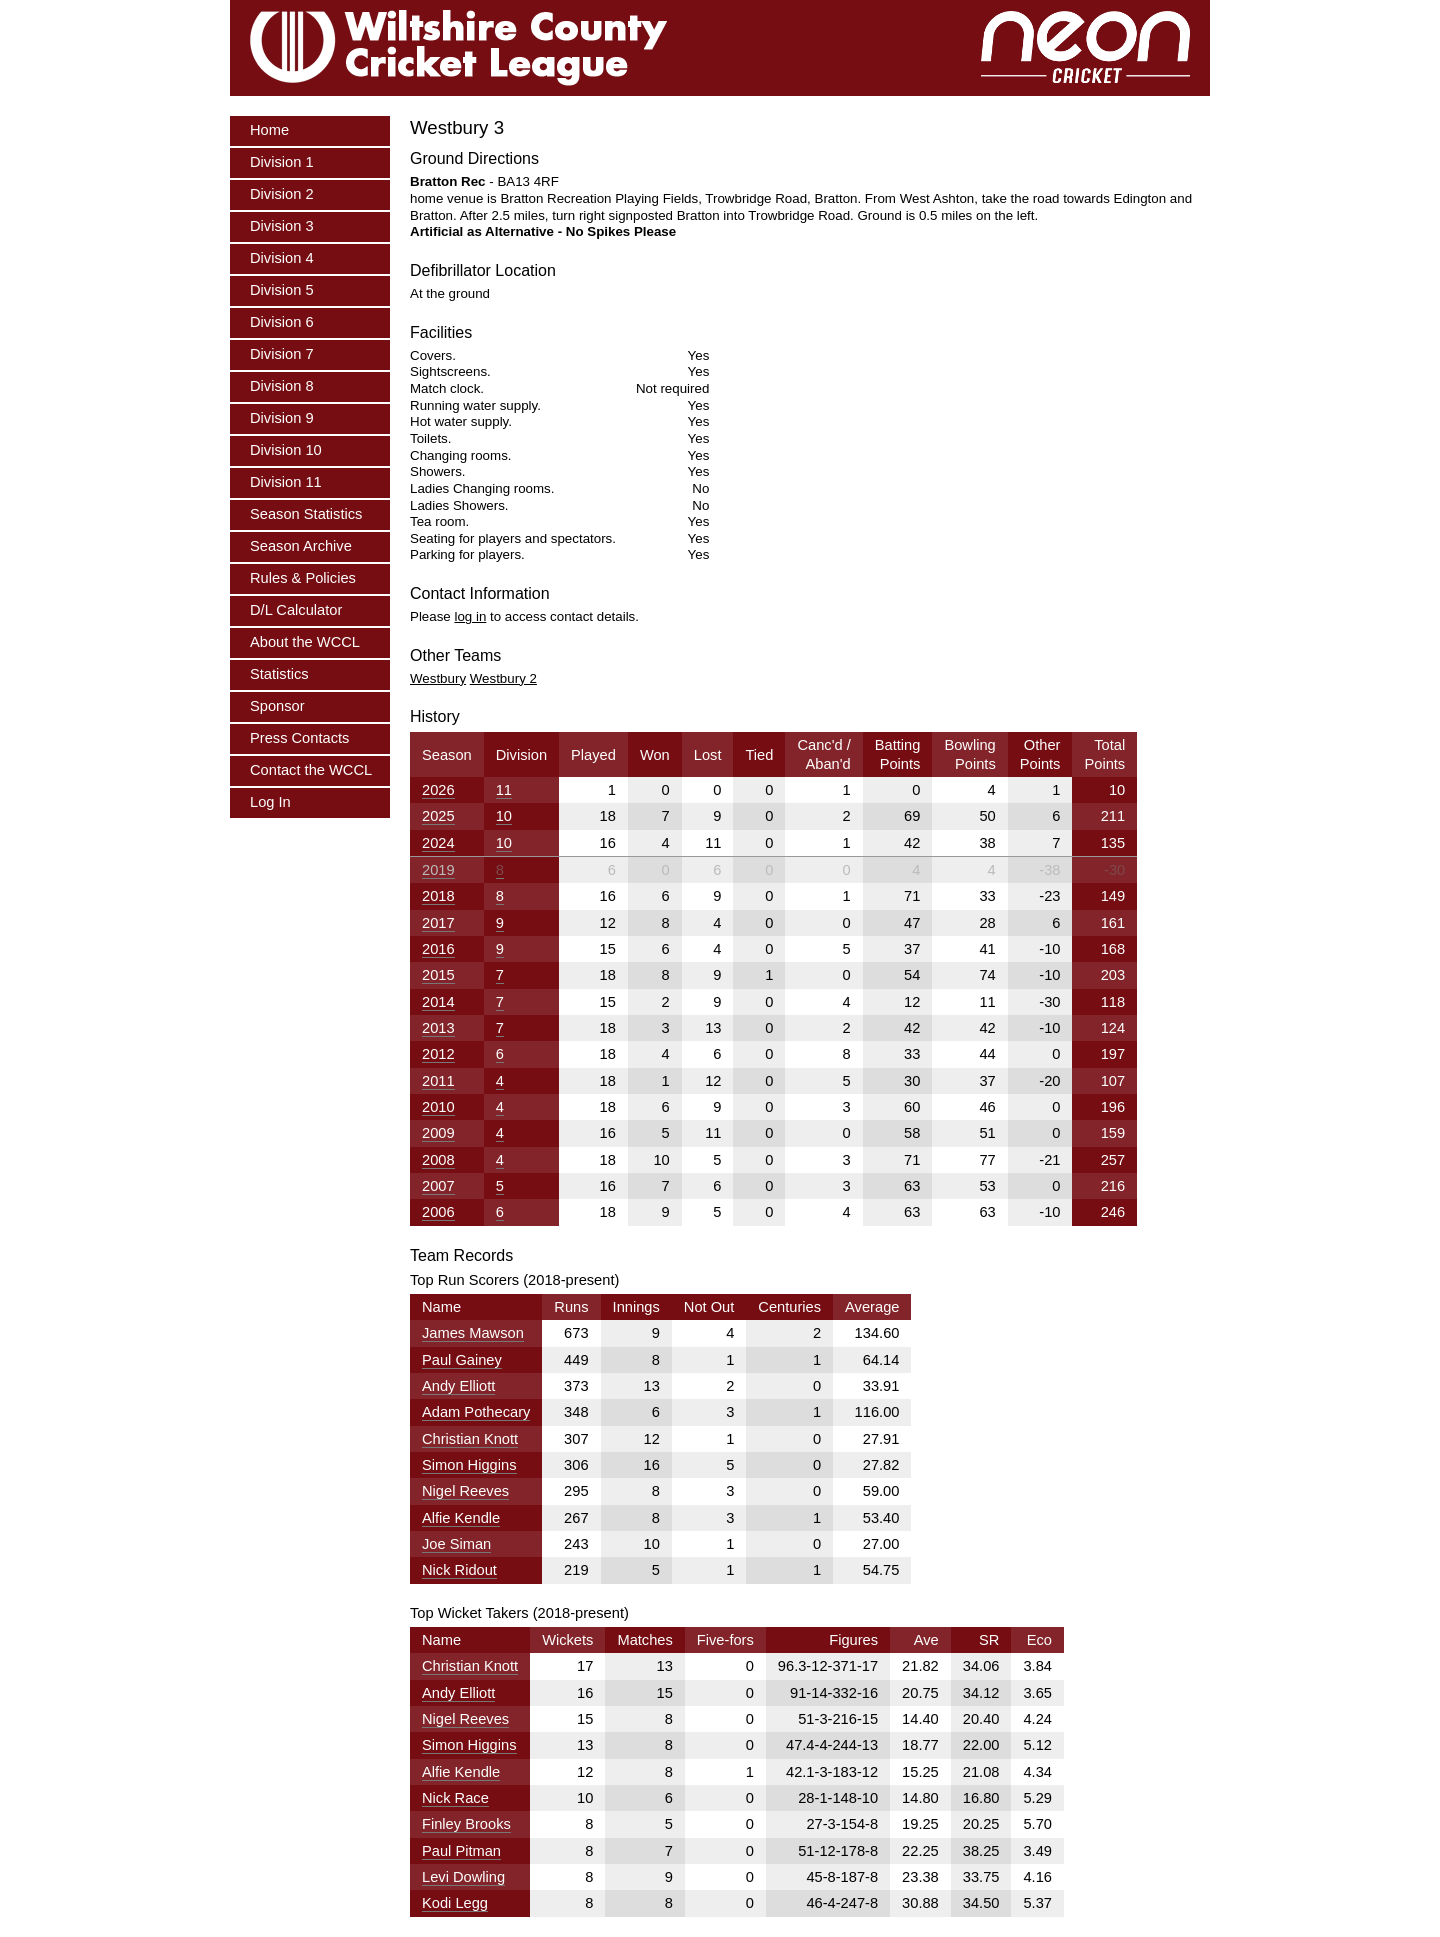 The height and width of the screenshot is (1937, 1440). I want to click on 2007, so click(438, 1186).